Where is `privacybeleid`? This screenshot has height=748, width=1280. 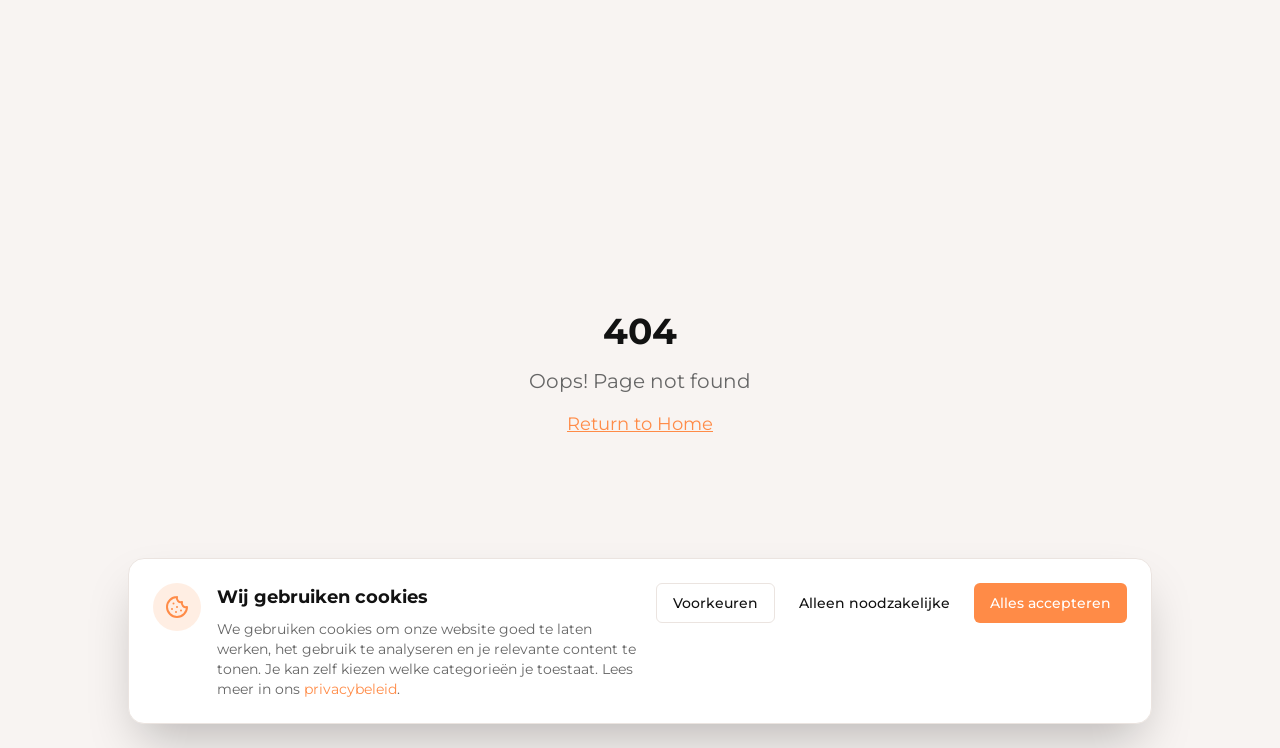
privacybeleid is located at coordinates (350, 689).